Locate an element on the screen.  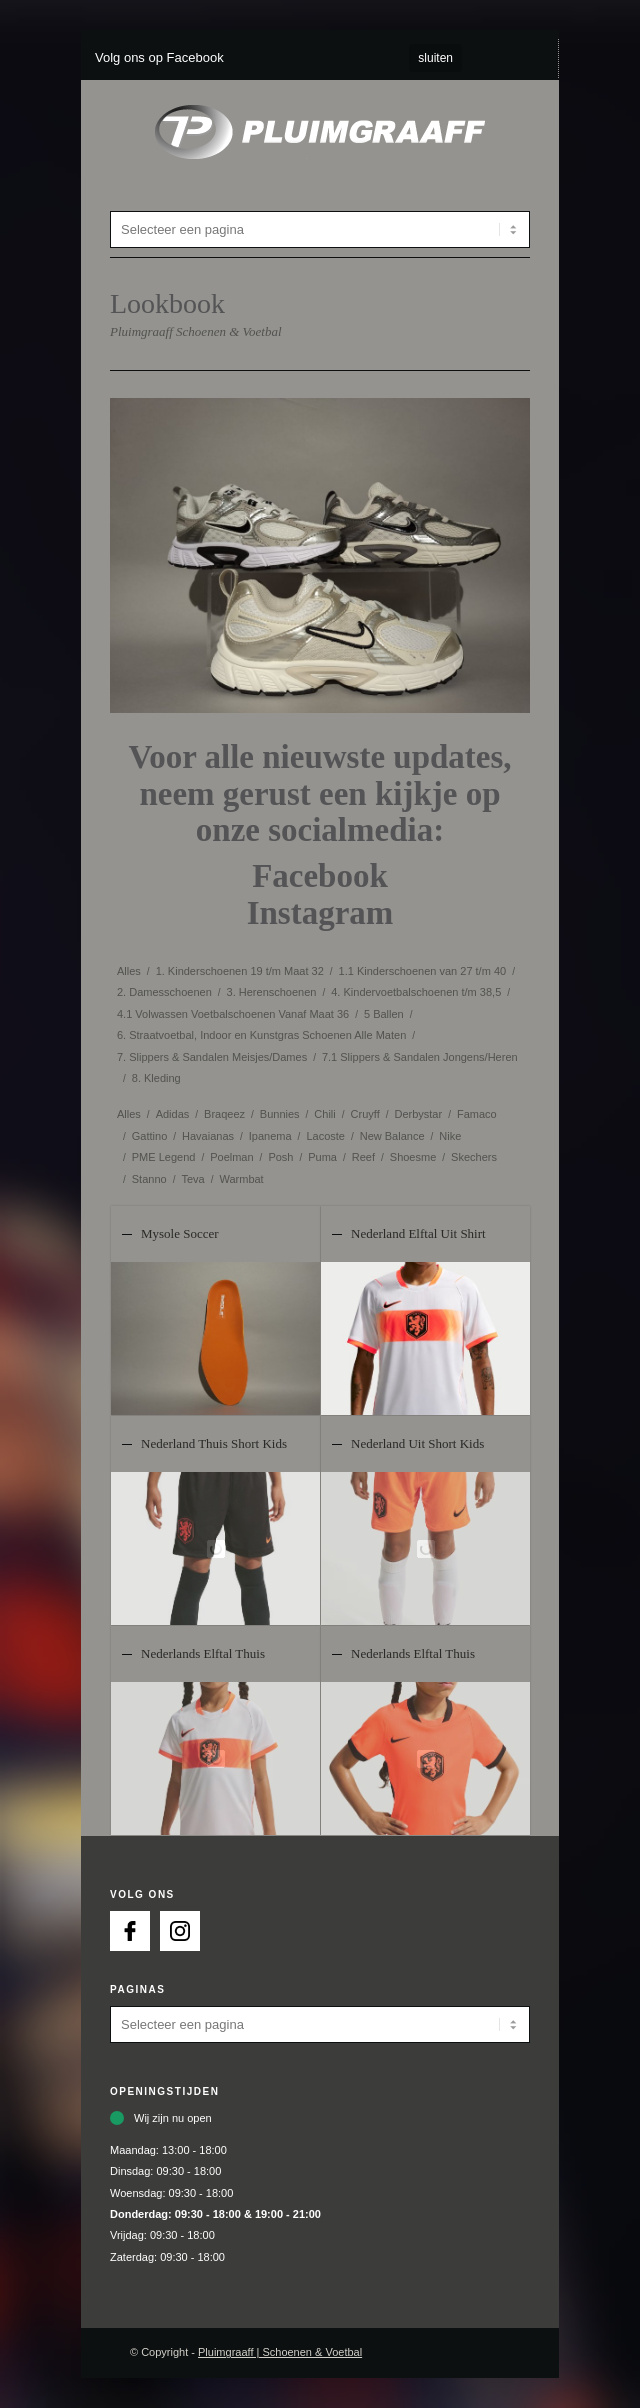
Ipanema is located at coordinates (270, 1136).